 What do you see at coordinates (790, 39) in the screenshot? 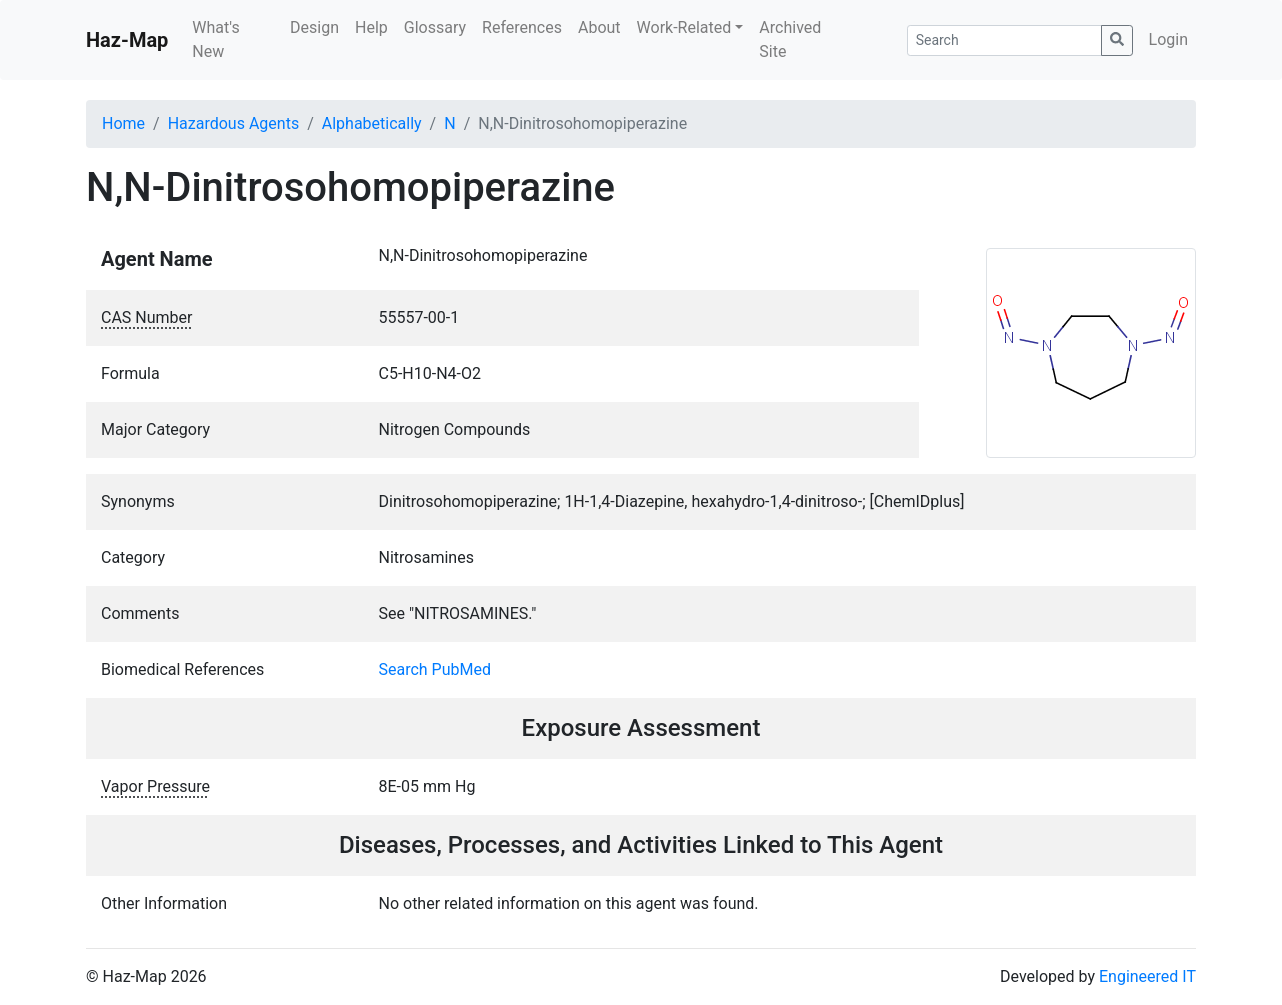
I see `Archived Site` at bounding box center [790, 39].